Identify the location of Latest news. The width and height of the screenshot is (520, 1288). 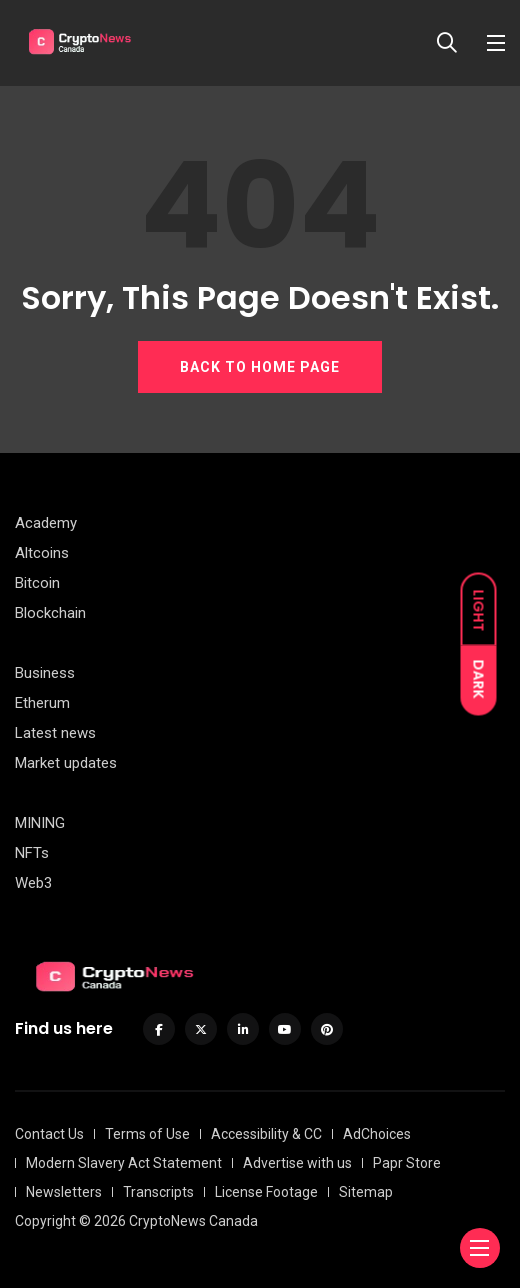
(55, 733).